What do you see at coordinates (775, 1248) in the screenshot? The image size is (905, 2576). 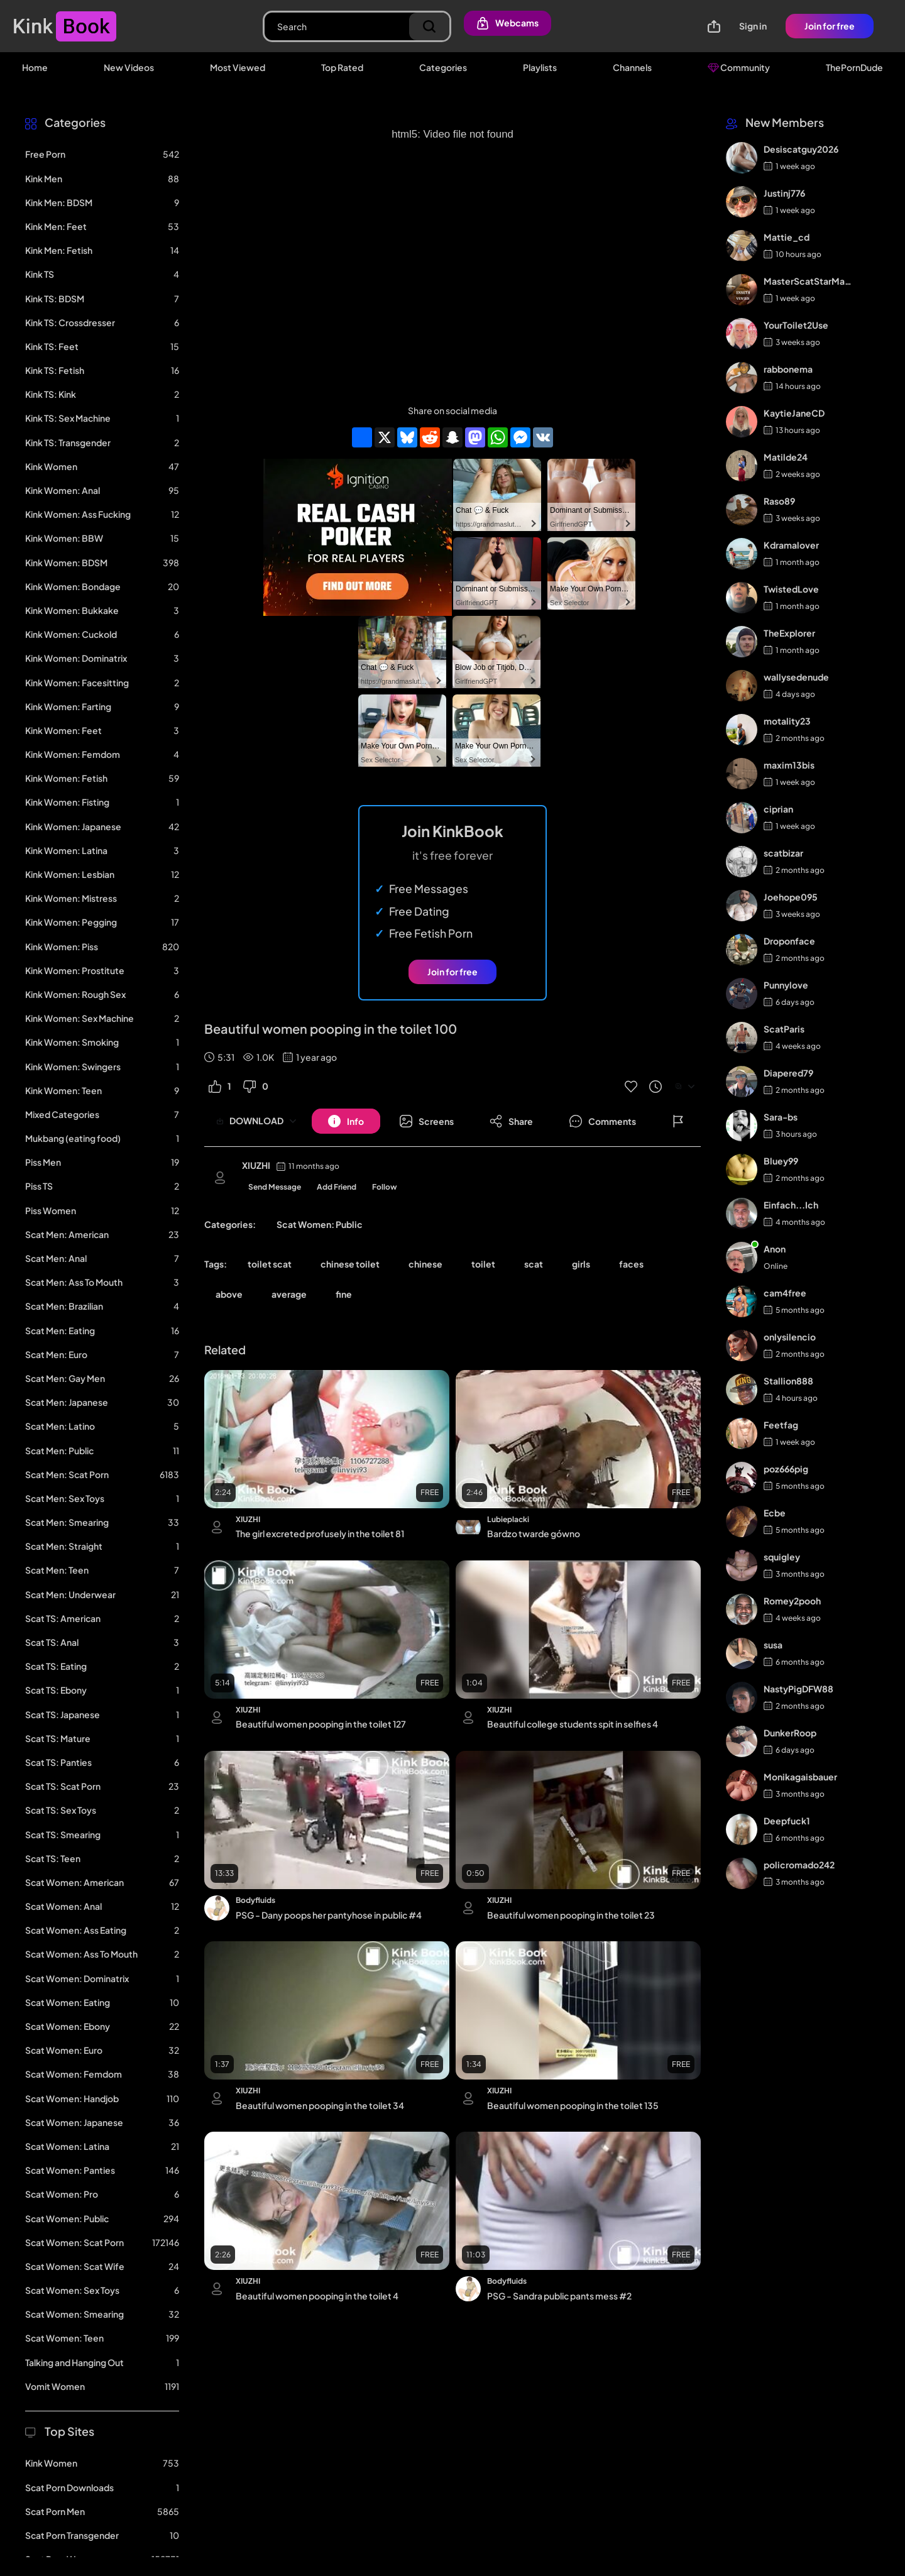 I see `Anon` at bounding box center [775, 1248].